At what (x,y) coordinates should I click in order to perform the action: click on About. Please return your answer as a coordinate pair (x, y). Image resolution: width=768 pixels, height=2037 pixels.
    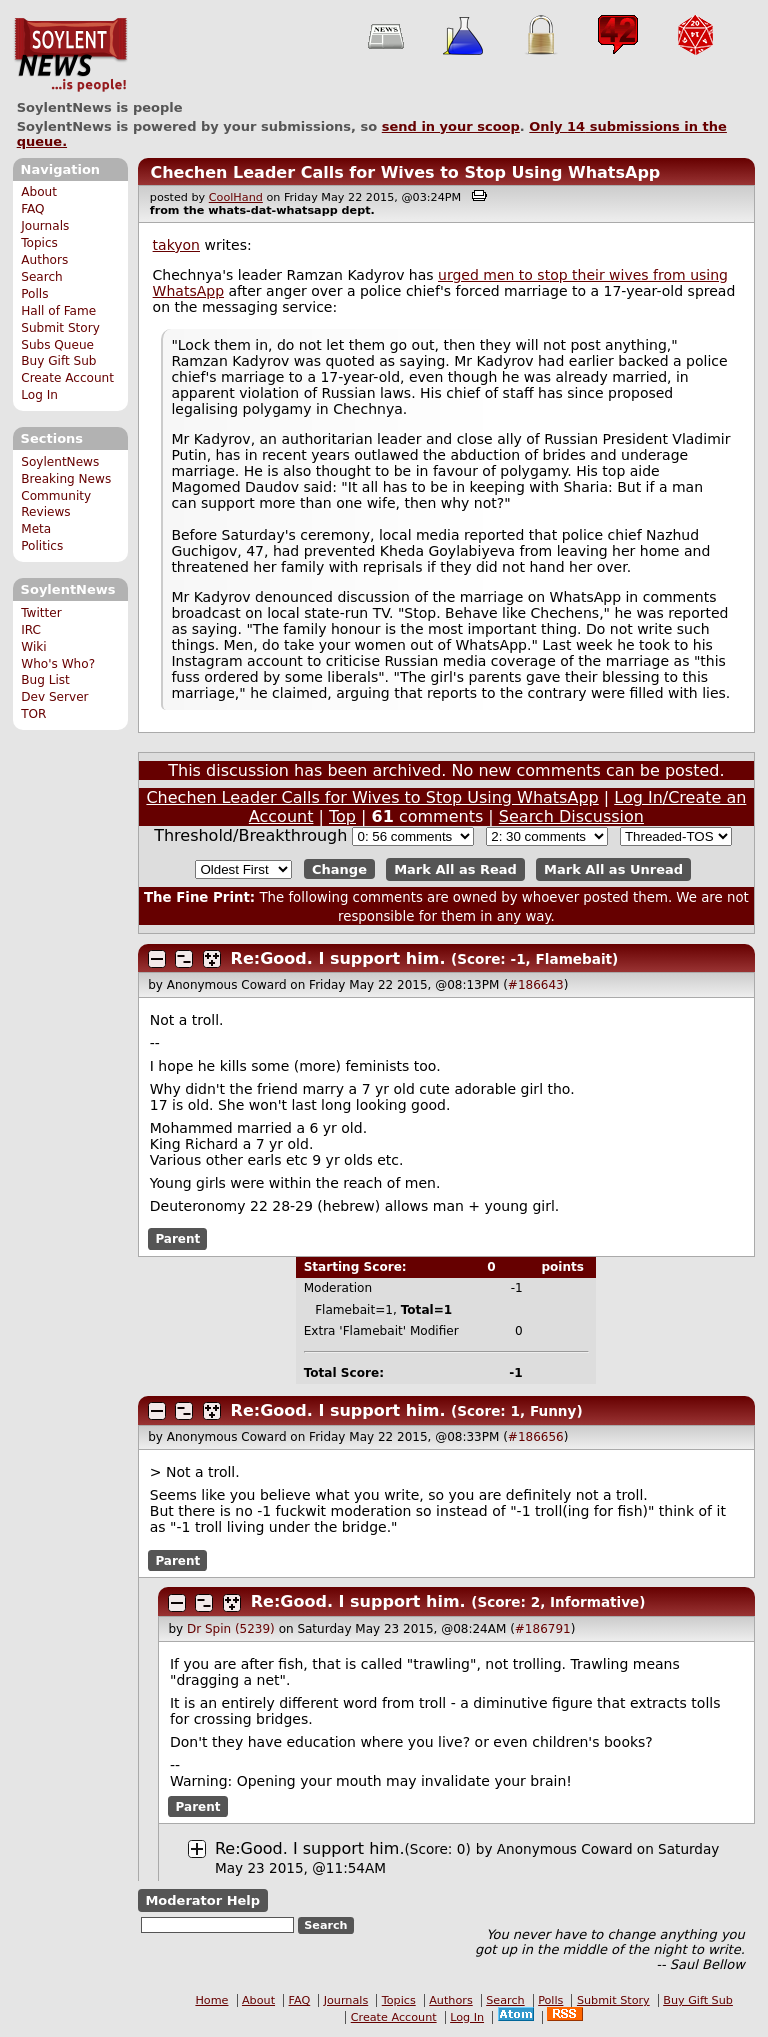
    Looking at the image, I should click on (39, 192).